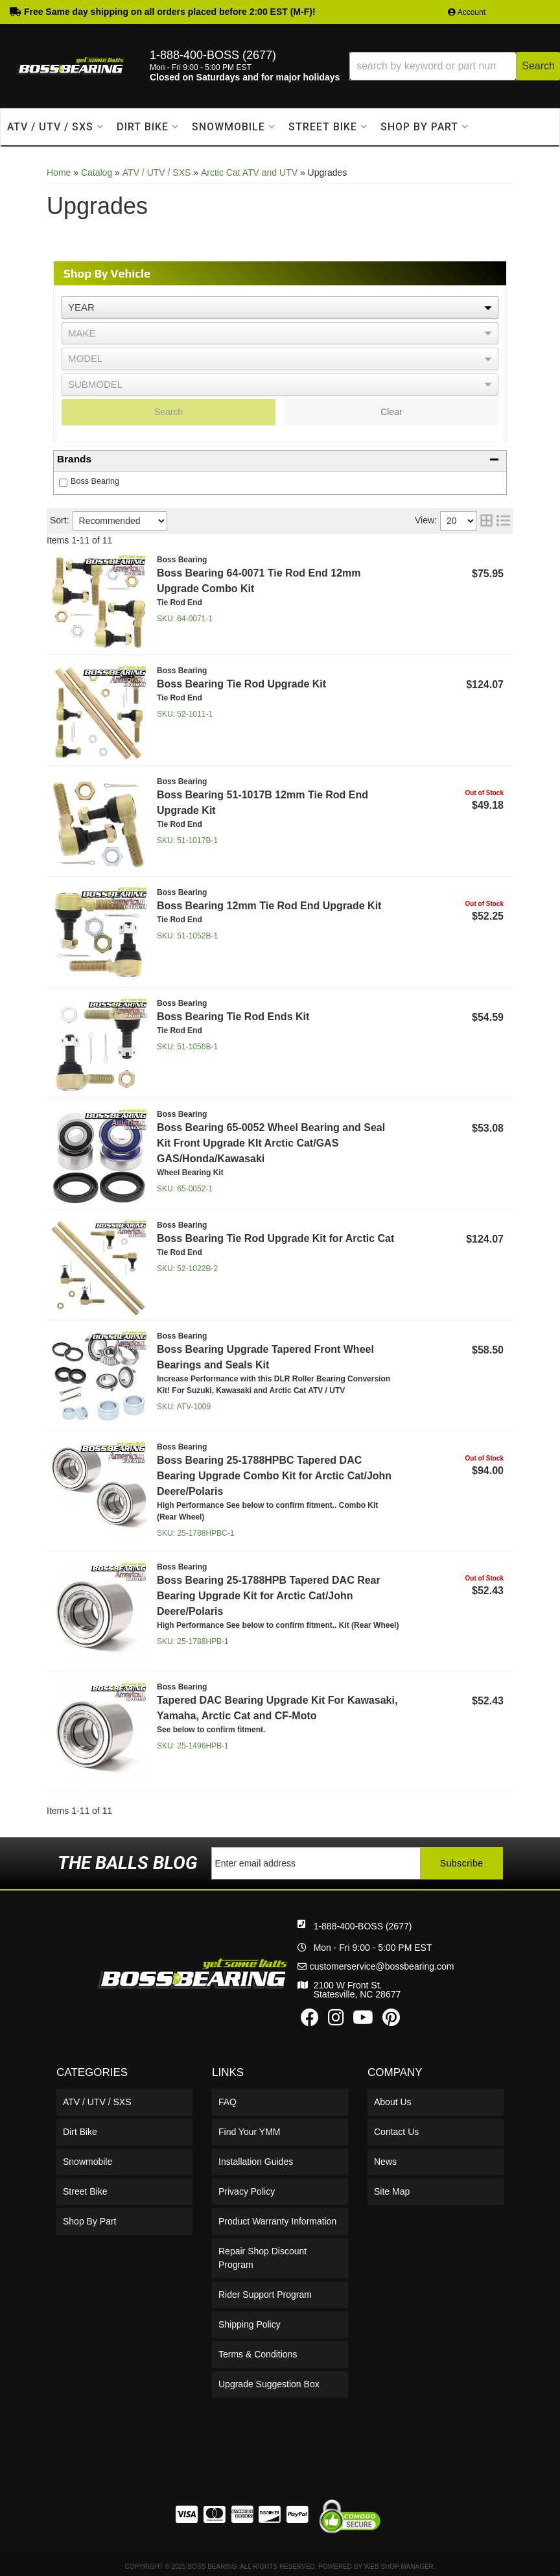 This screenshot has height=2576, width=560. What do you see at coordinates (63, 483) in the screenshot?
I see `[checkbox]` at bounding box center [63, 483].